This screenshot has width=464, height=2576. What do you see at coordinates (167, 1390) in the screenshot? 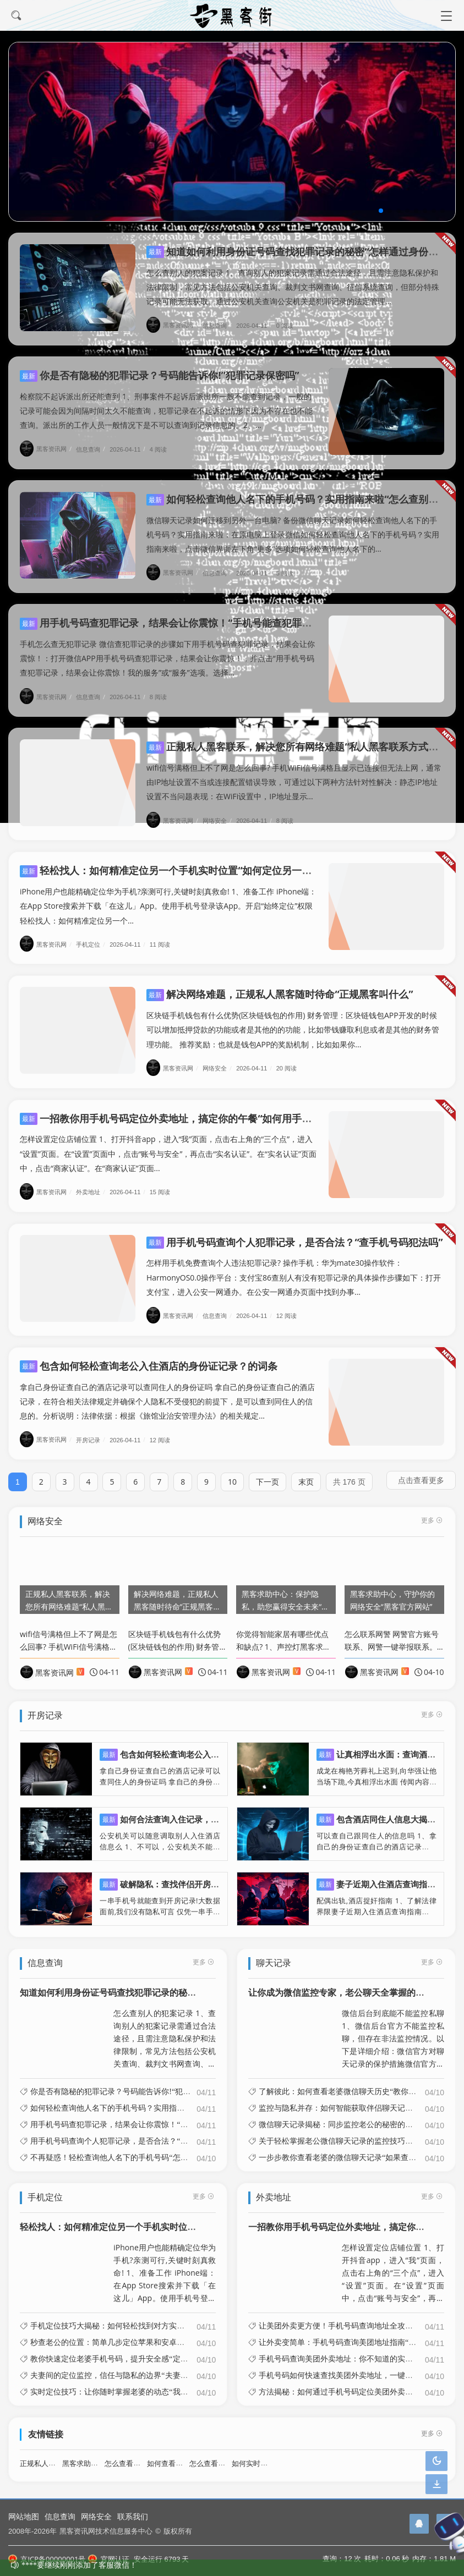
I see `拿自己身份证查自己的酒店记录可以查同住人的身份证吗 拿自己的身份证查自己的酒店记录，在符合相关法律规定并确保个人隐私不受侵犯的前提下，是可以查到同住人的信息的。分析说明：法律依据：根据《旅馆业治安管理办法》的相关规定...` at bounding box center [167, 1390].